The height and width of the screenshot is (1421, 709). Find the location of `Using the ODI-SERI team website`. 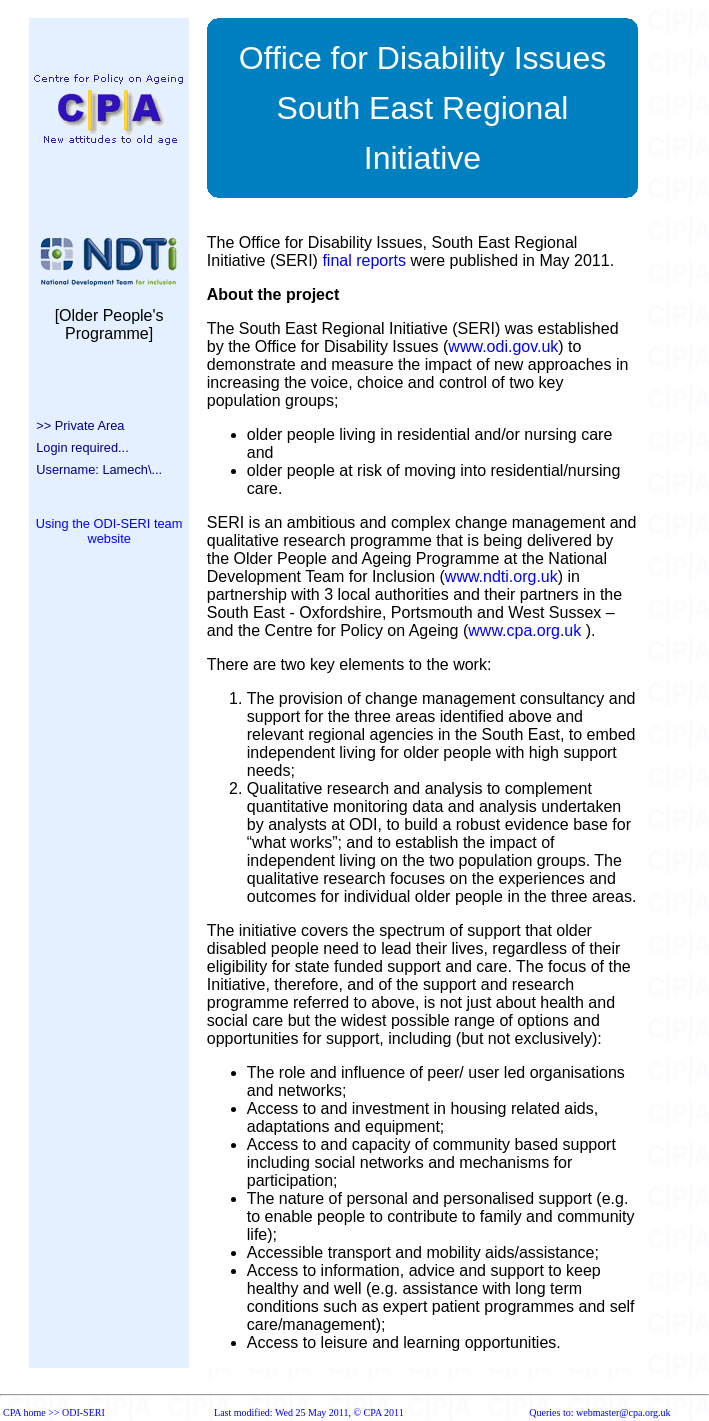

Using the ODI-SERI team website is located at coordinates (109, 531).